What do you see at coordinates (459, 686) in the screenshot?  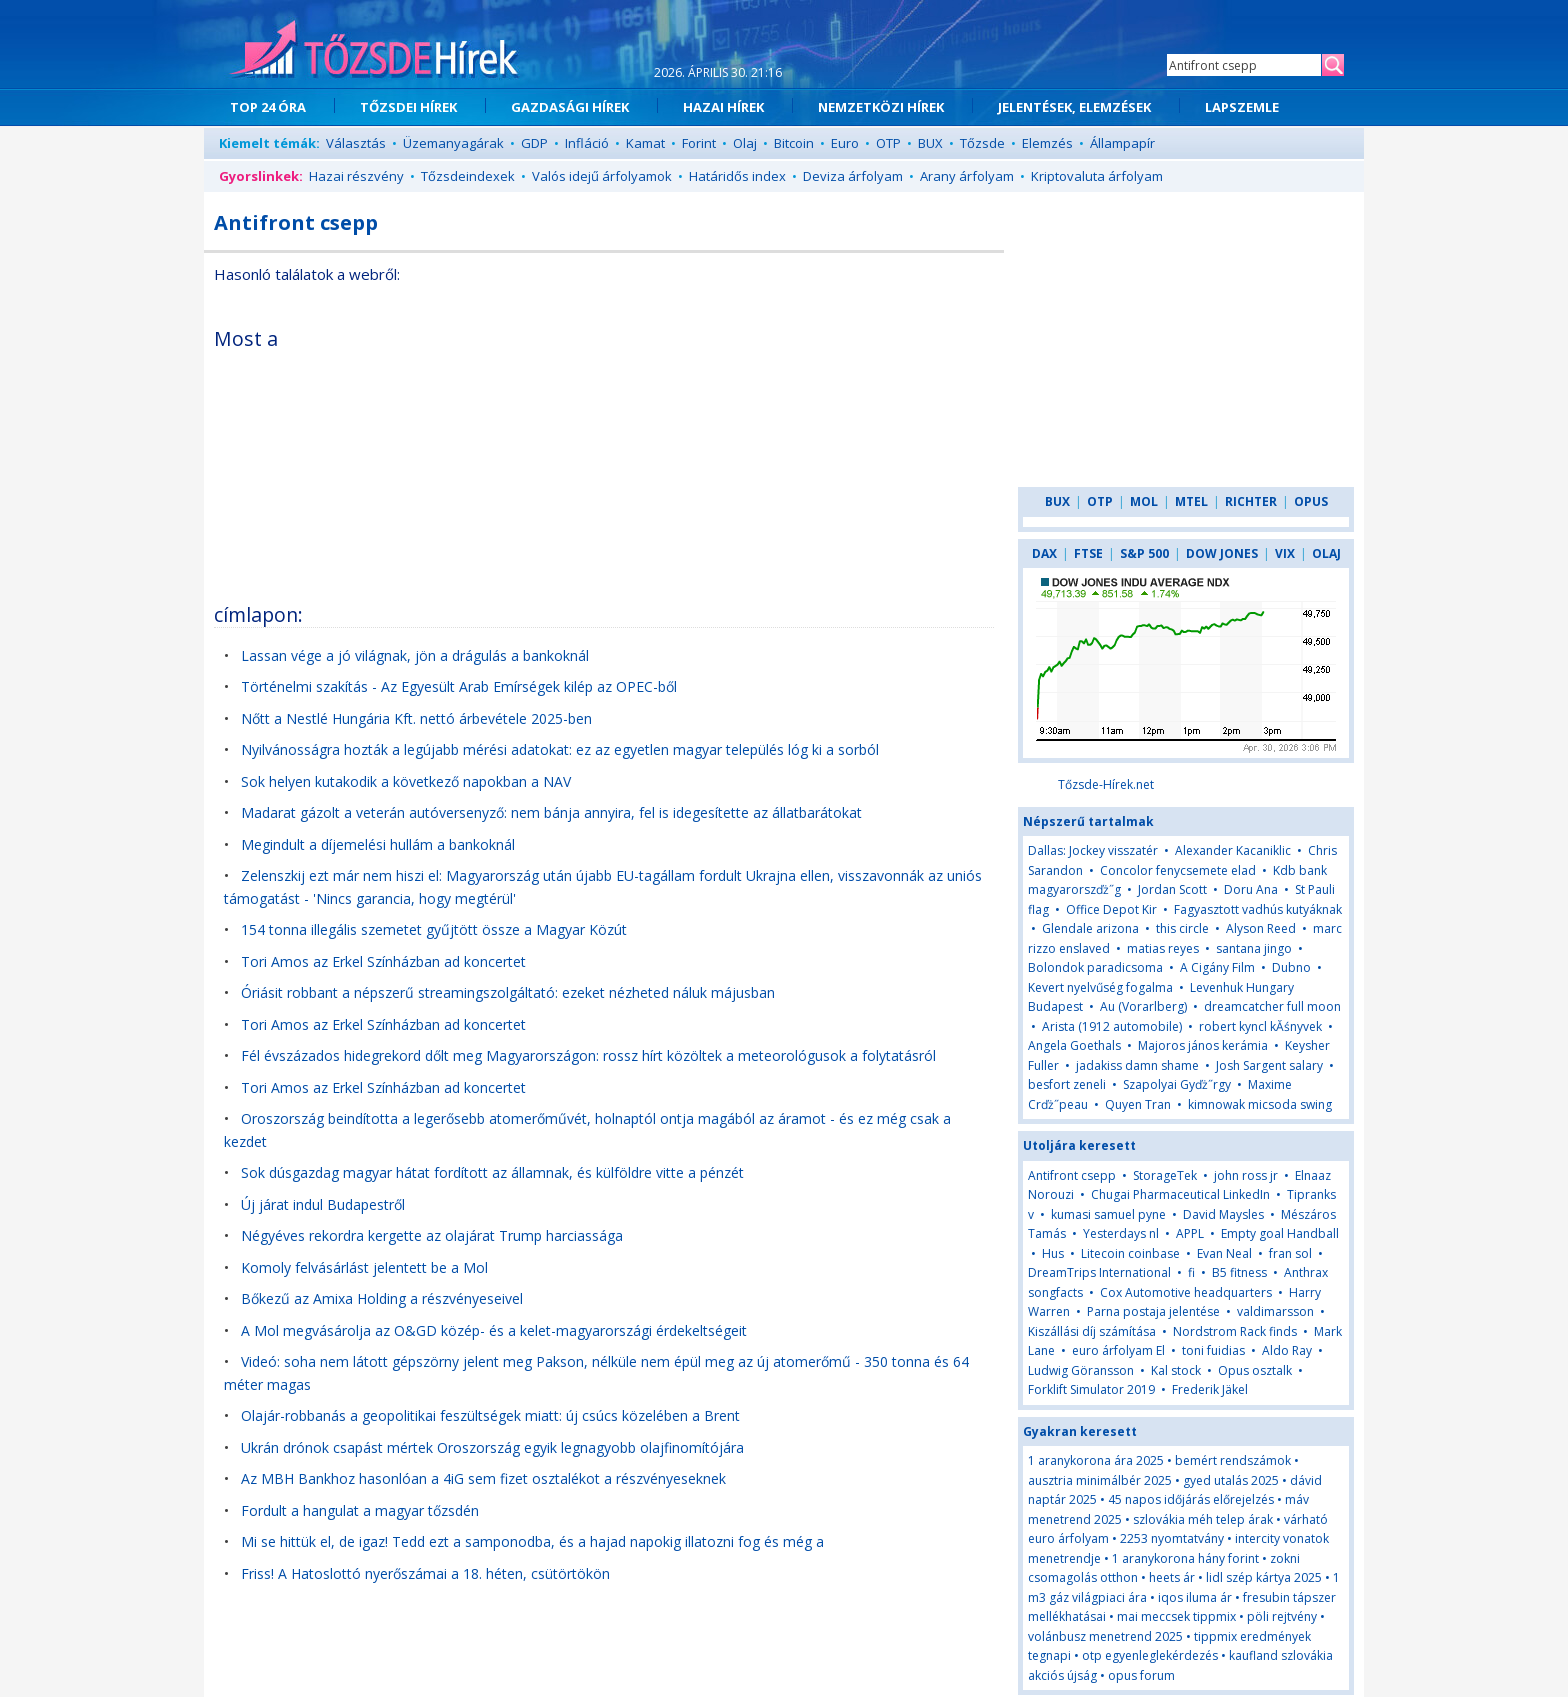 I see `Történelmi szakítás - Az Egyesült Arab Emírségek kilép az OPEC-ből` at bounding box center [459, 686].